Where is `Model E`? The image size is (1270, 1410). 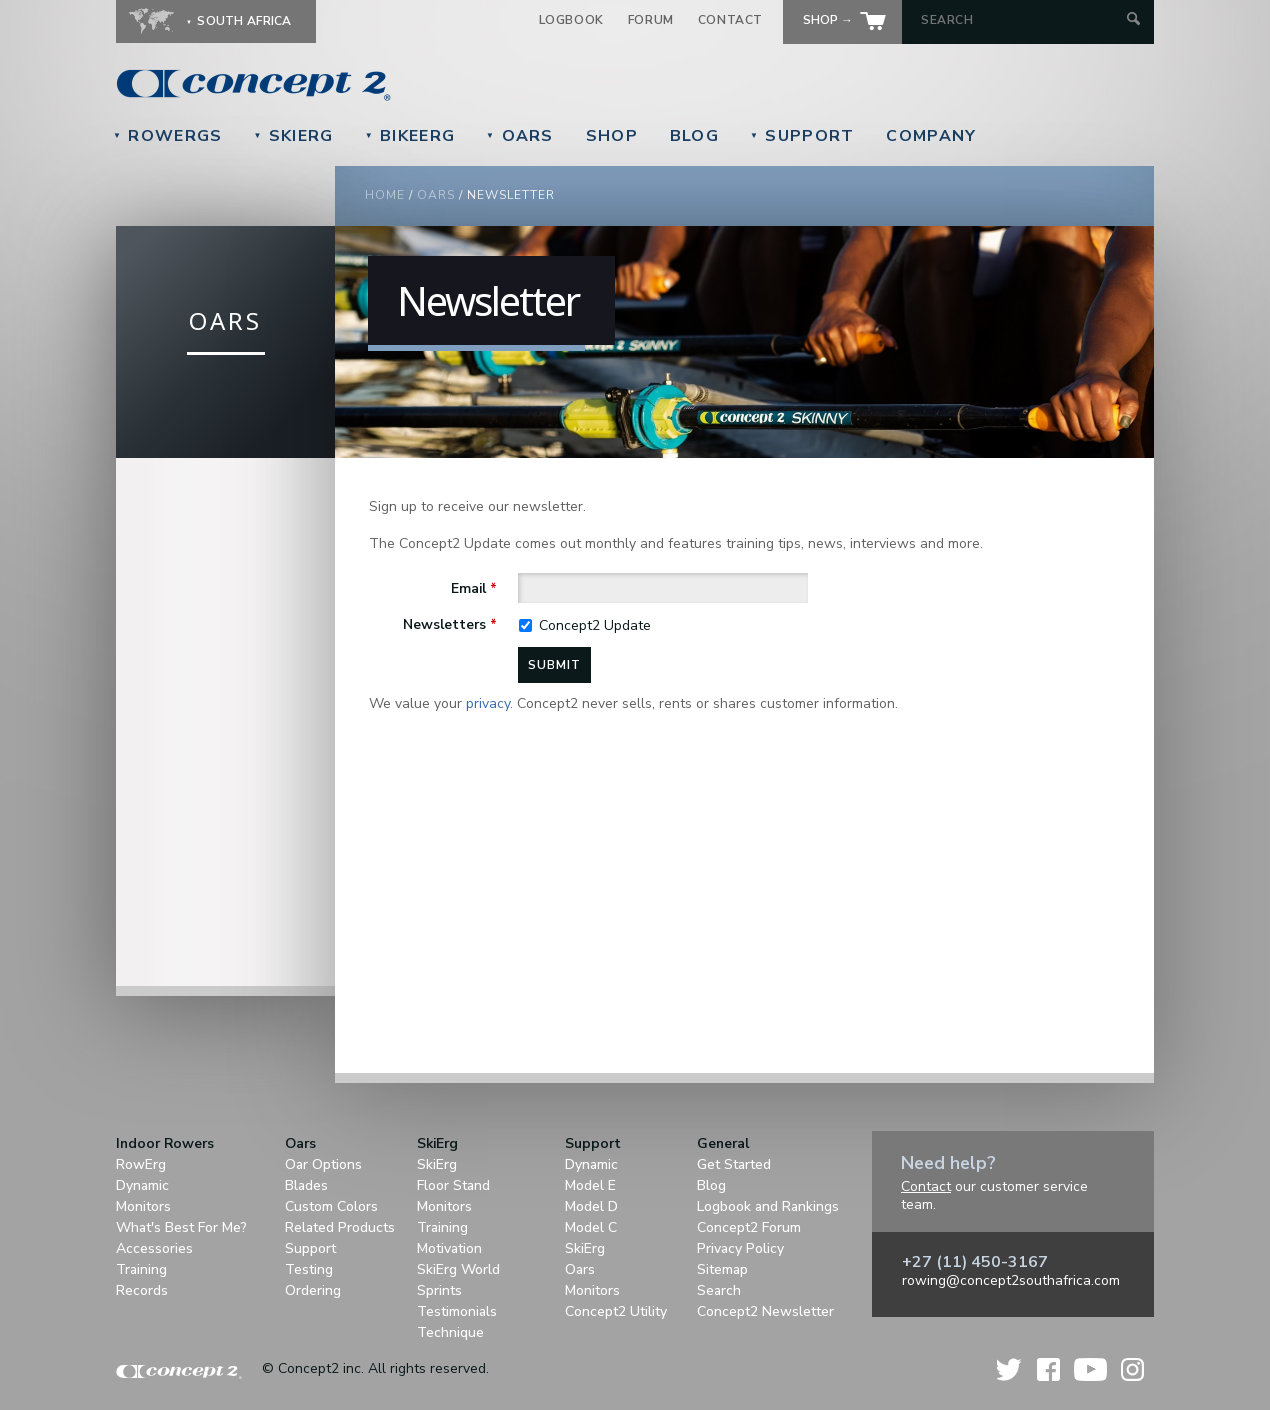 Model E is located at coordinates (590, 1185).